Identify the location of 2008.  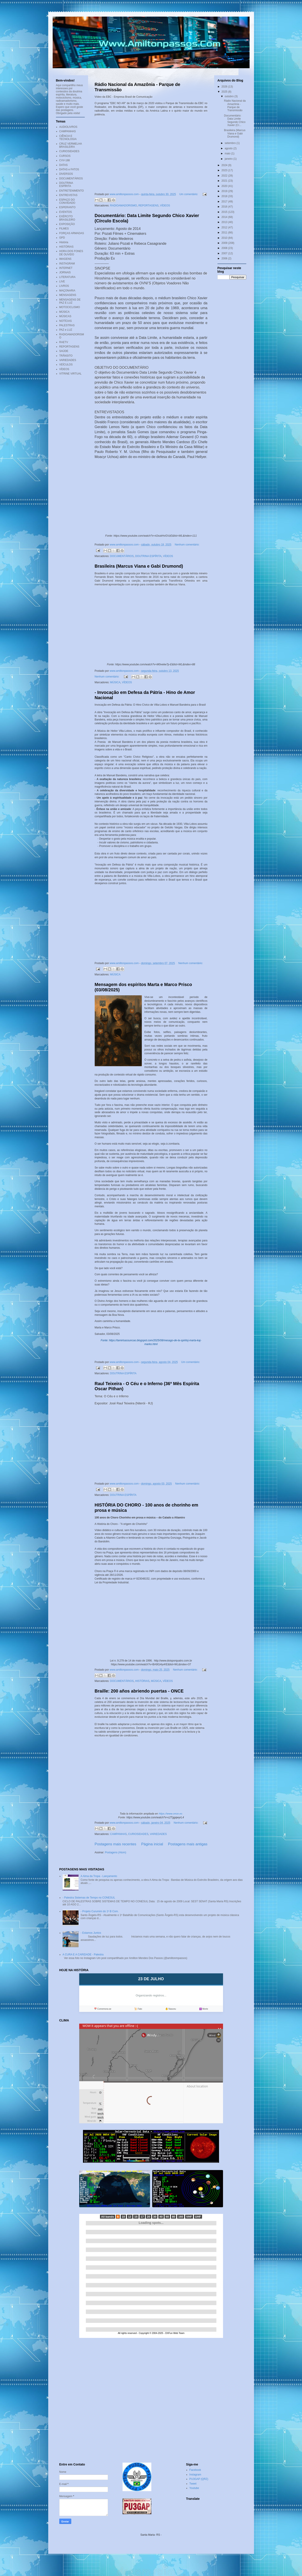
(224, 248).